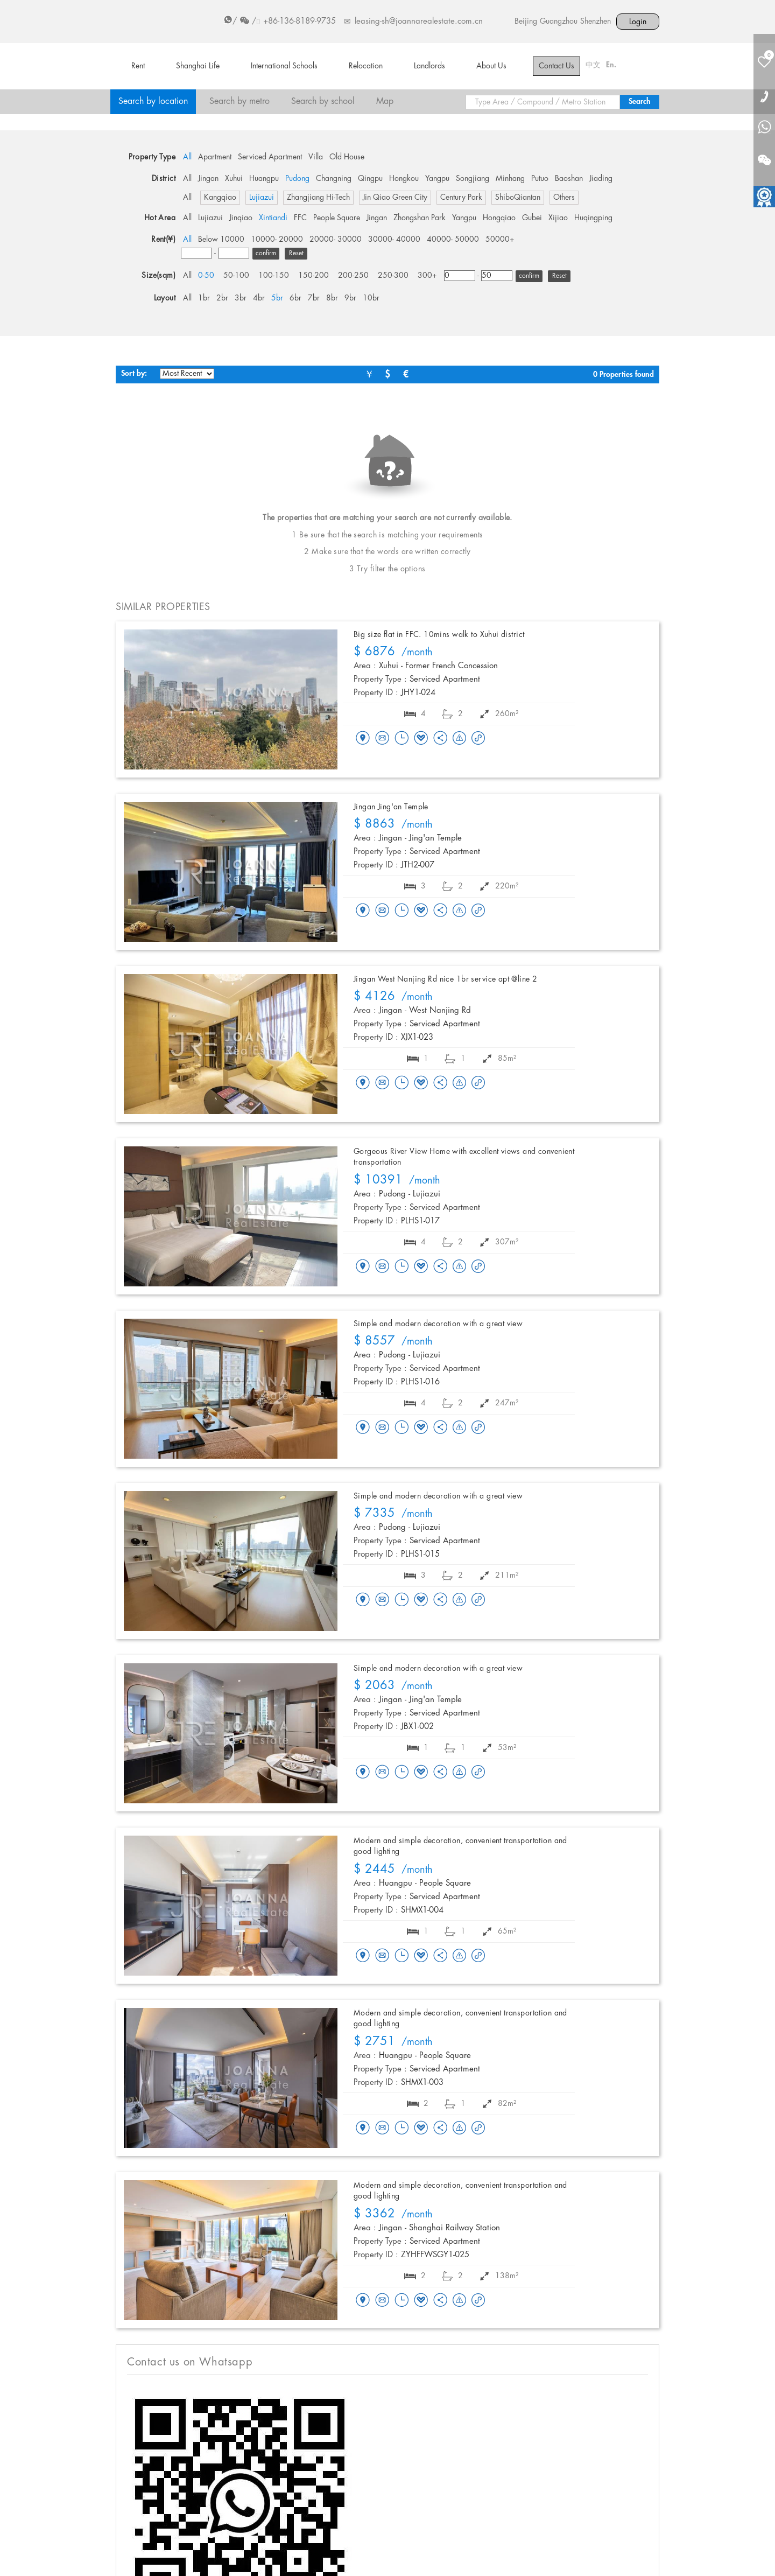  I want to click on 150-200, so click(313, 275).